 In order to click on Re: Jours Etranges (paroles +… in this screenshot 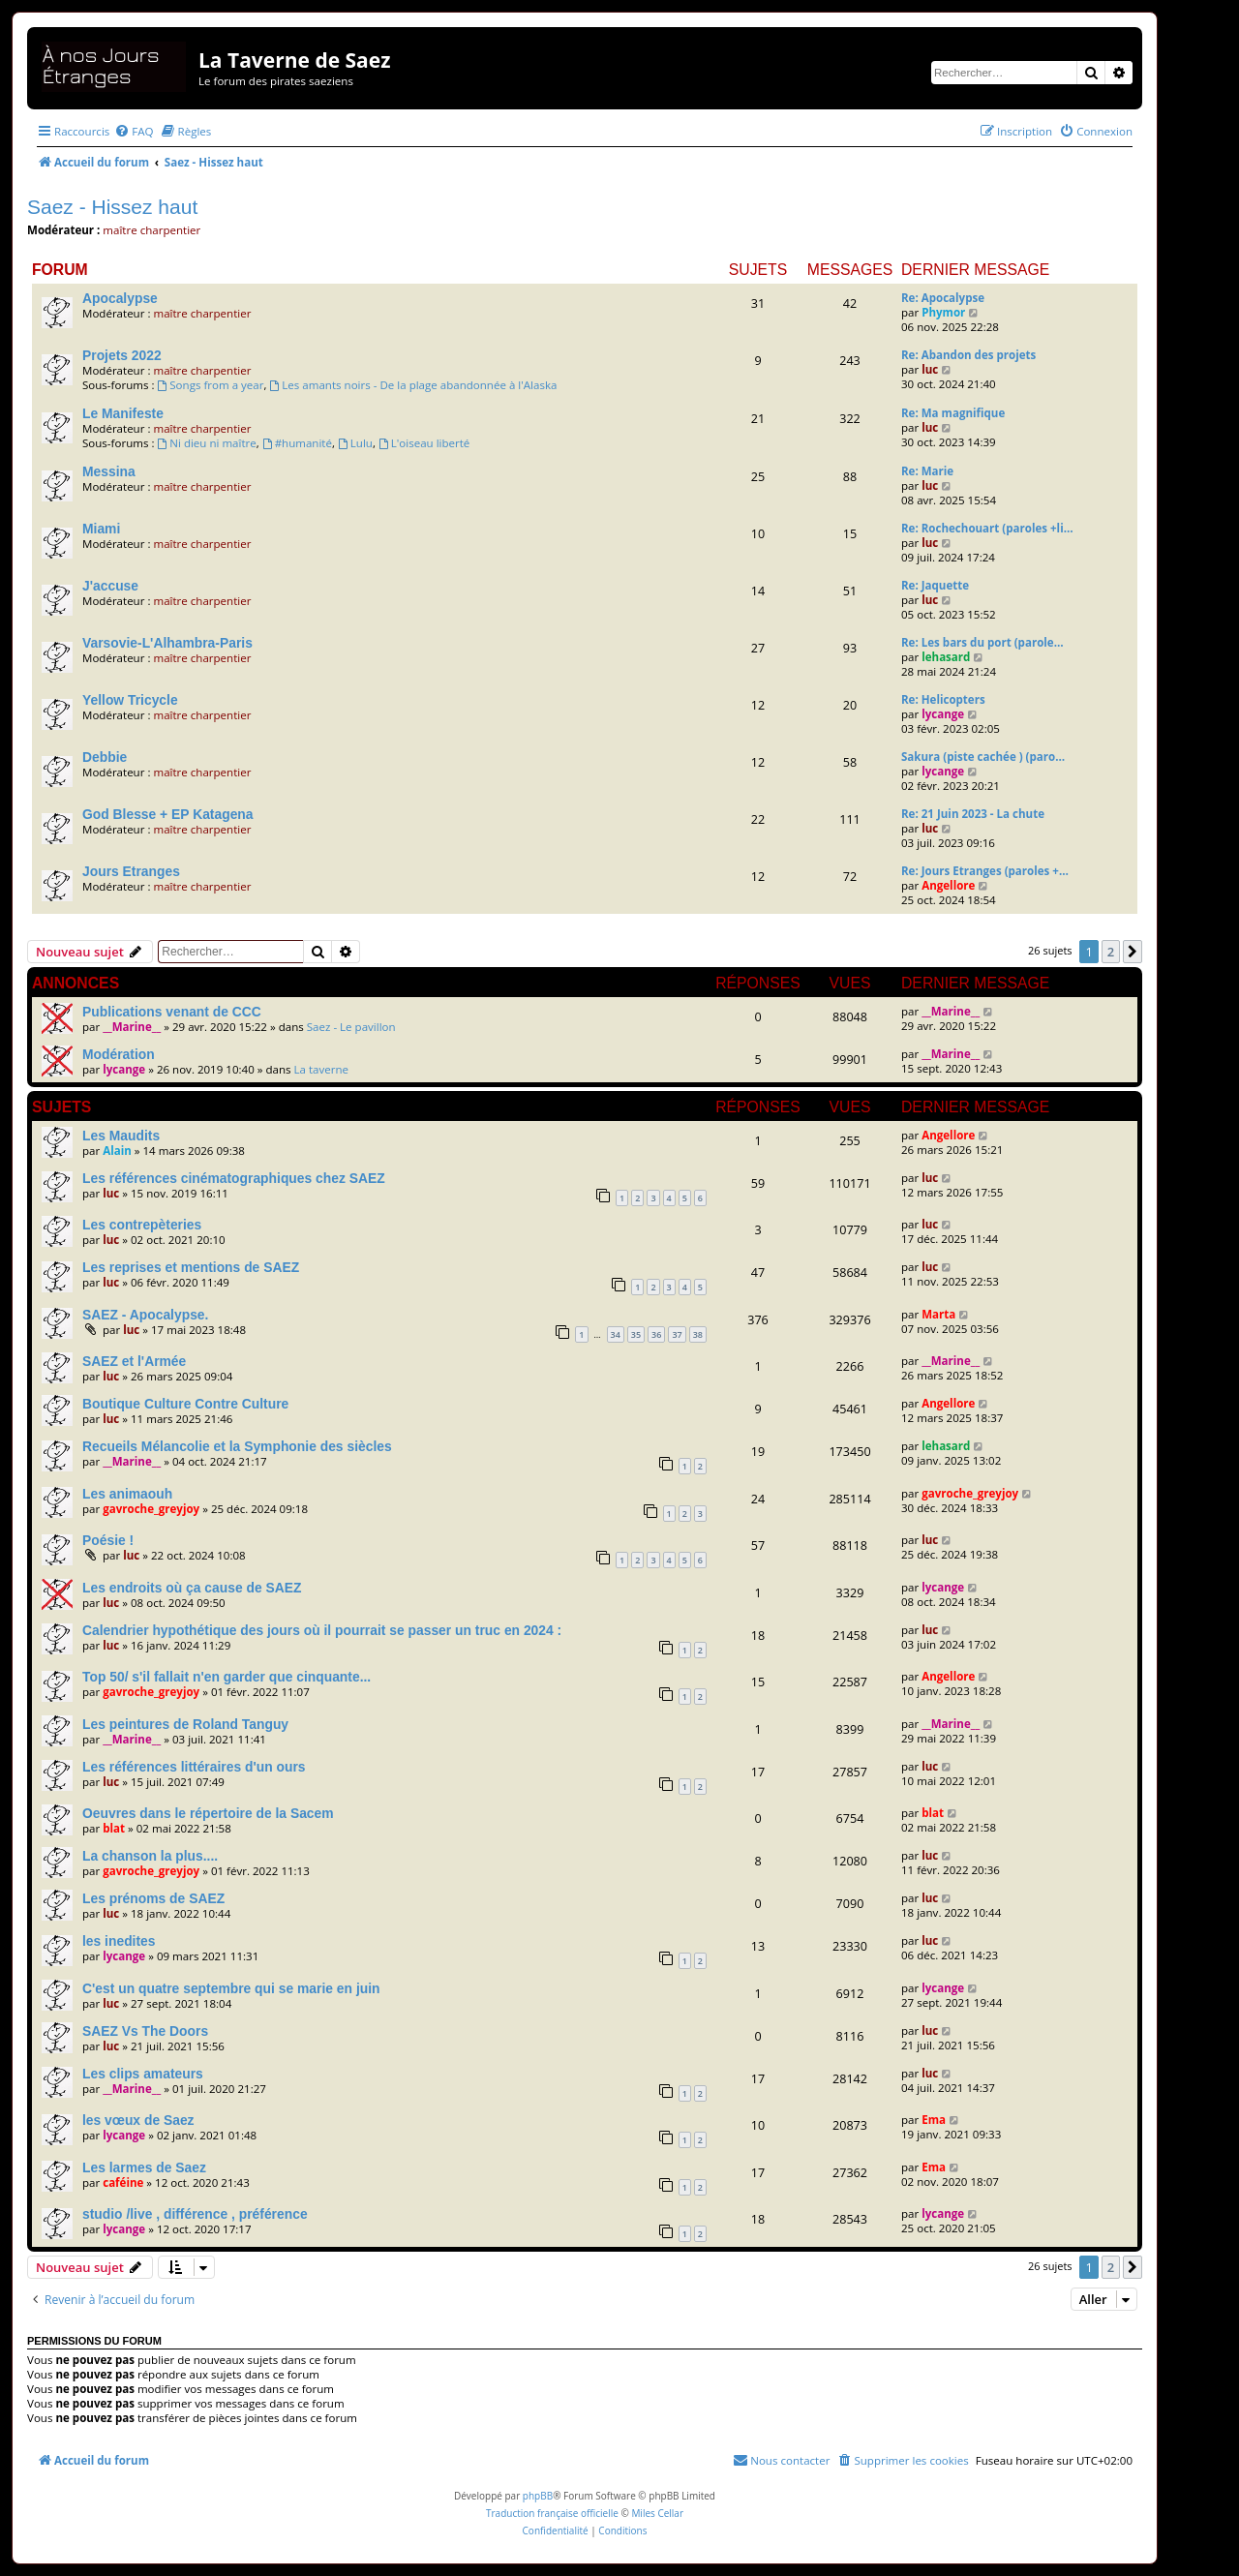, I will do `click(985, 871)`.